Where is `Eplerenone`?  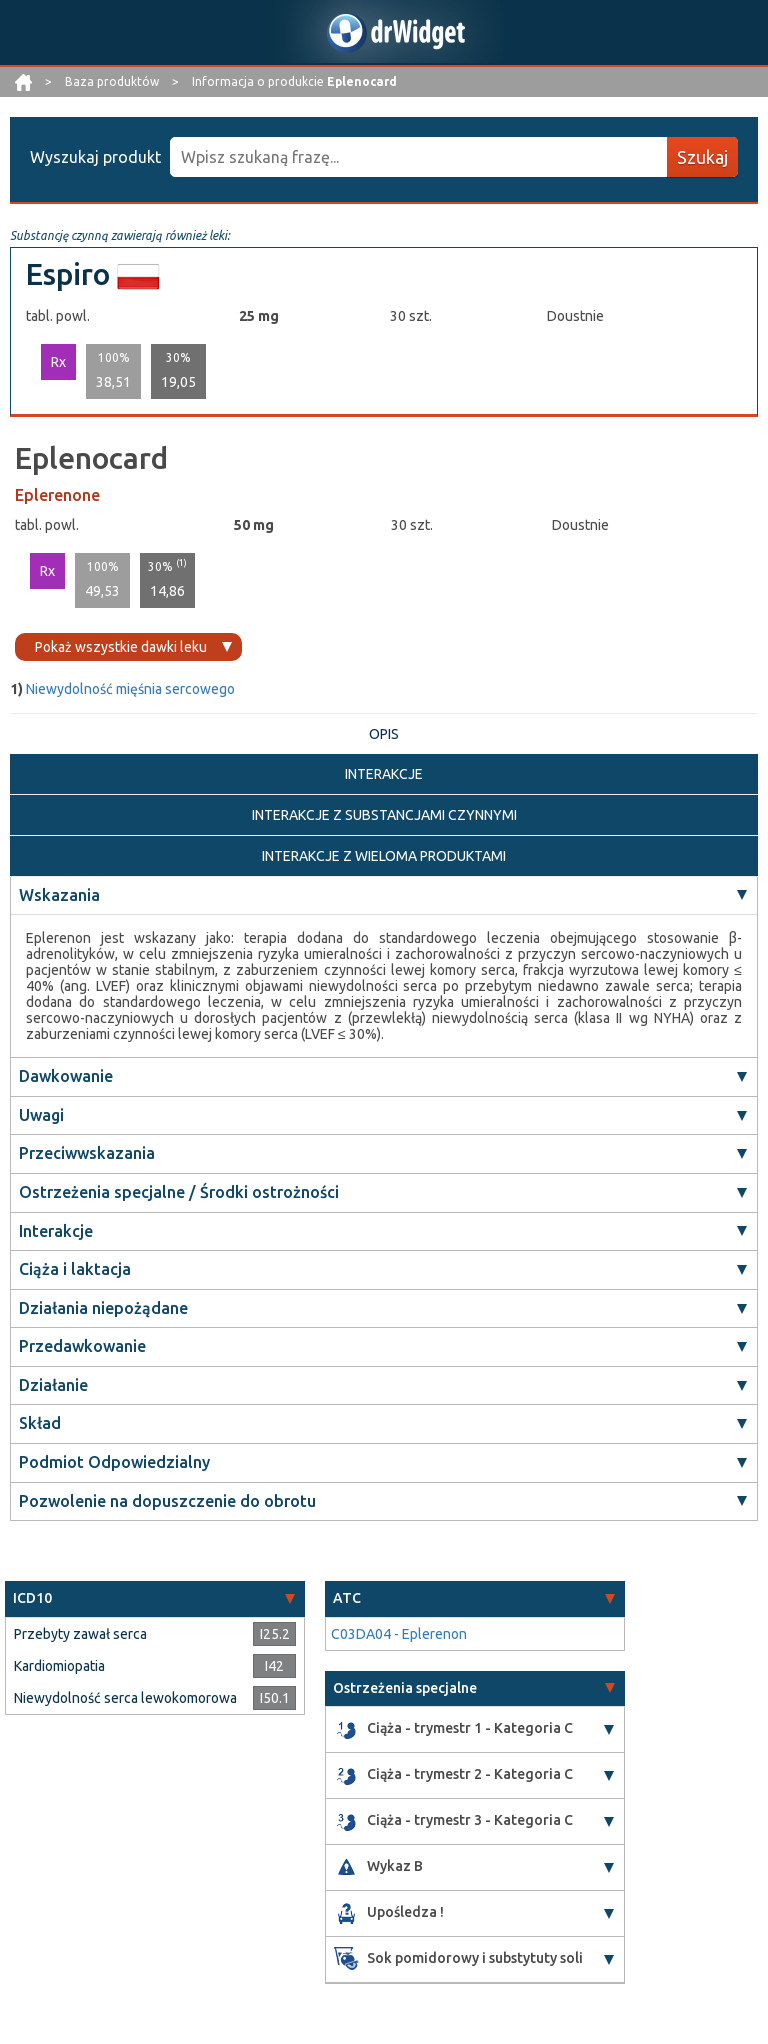
Eplerenone is located at coordinates (57, 495).